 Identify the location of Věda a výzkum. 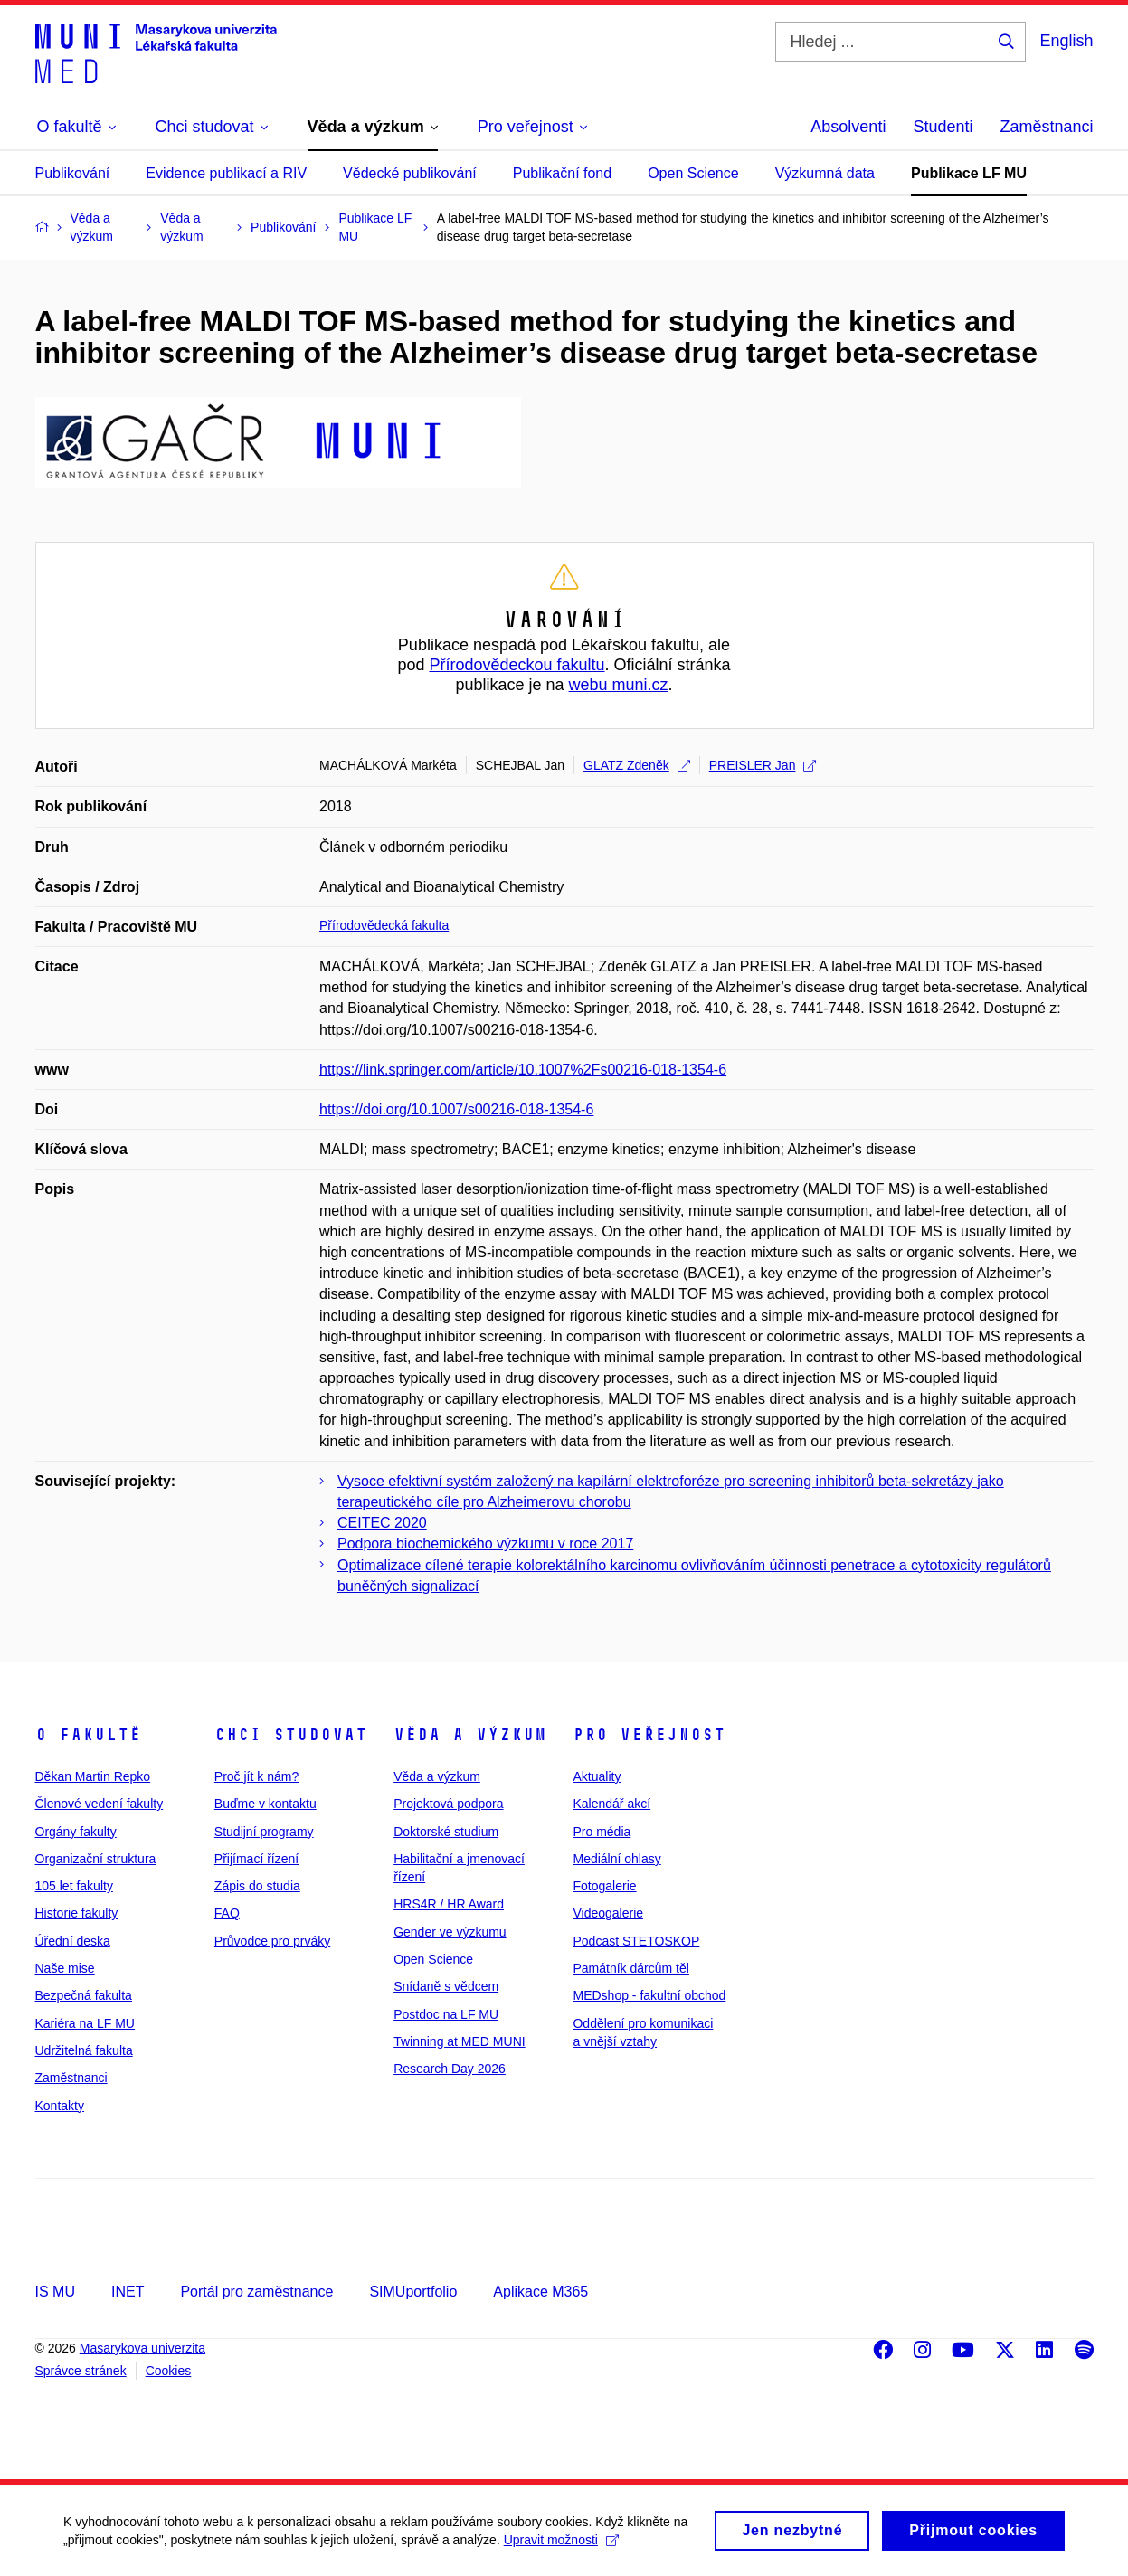
(469, 1735).